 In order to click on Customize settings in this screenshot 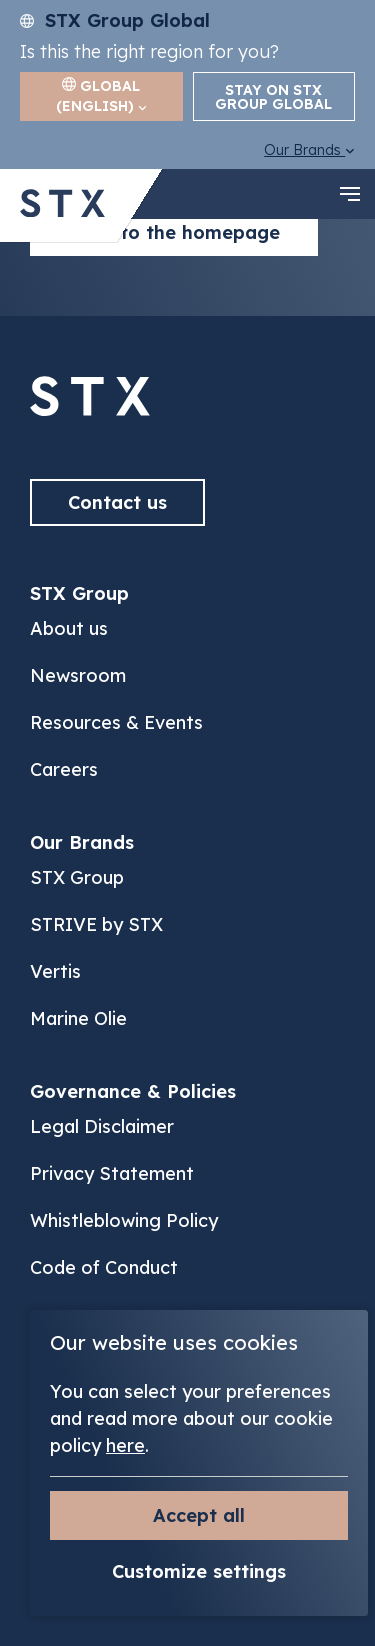, I will do `click(199, 1571)`.